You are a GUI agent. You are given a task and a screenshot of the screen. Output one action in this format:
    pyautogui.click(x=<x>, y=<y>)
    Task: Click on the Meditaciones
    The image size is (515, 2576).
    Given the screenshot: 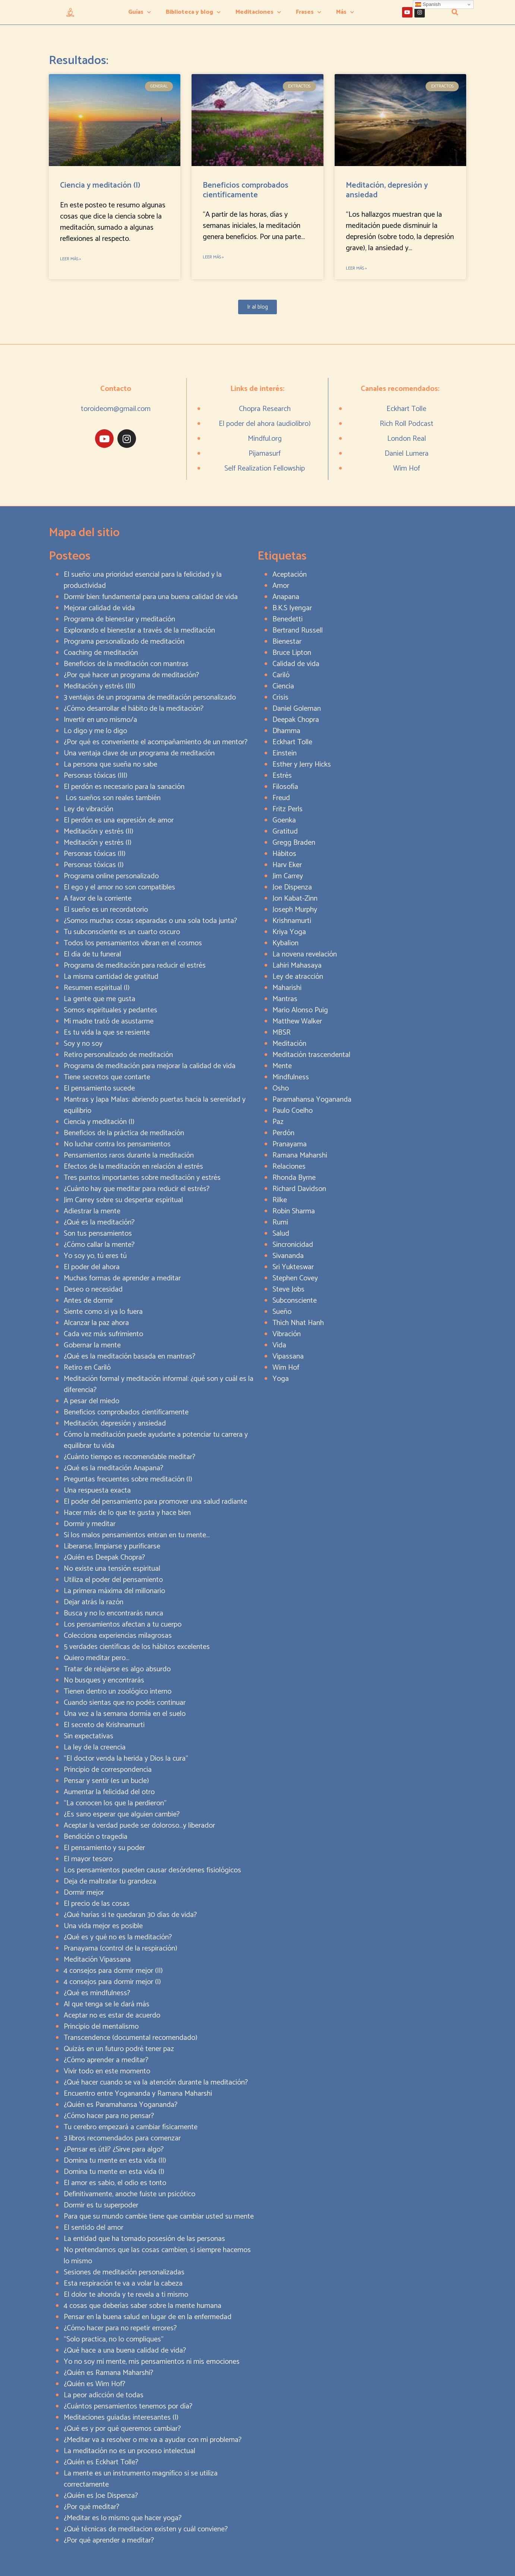 What is the action you would take?
    pyautogui.click(x=258, y=12)
    